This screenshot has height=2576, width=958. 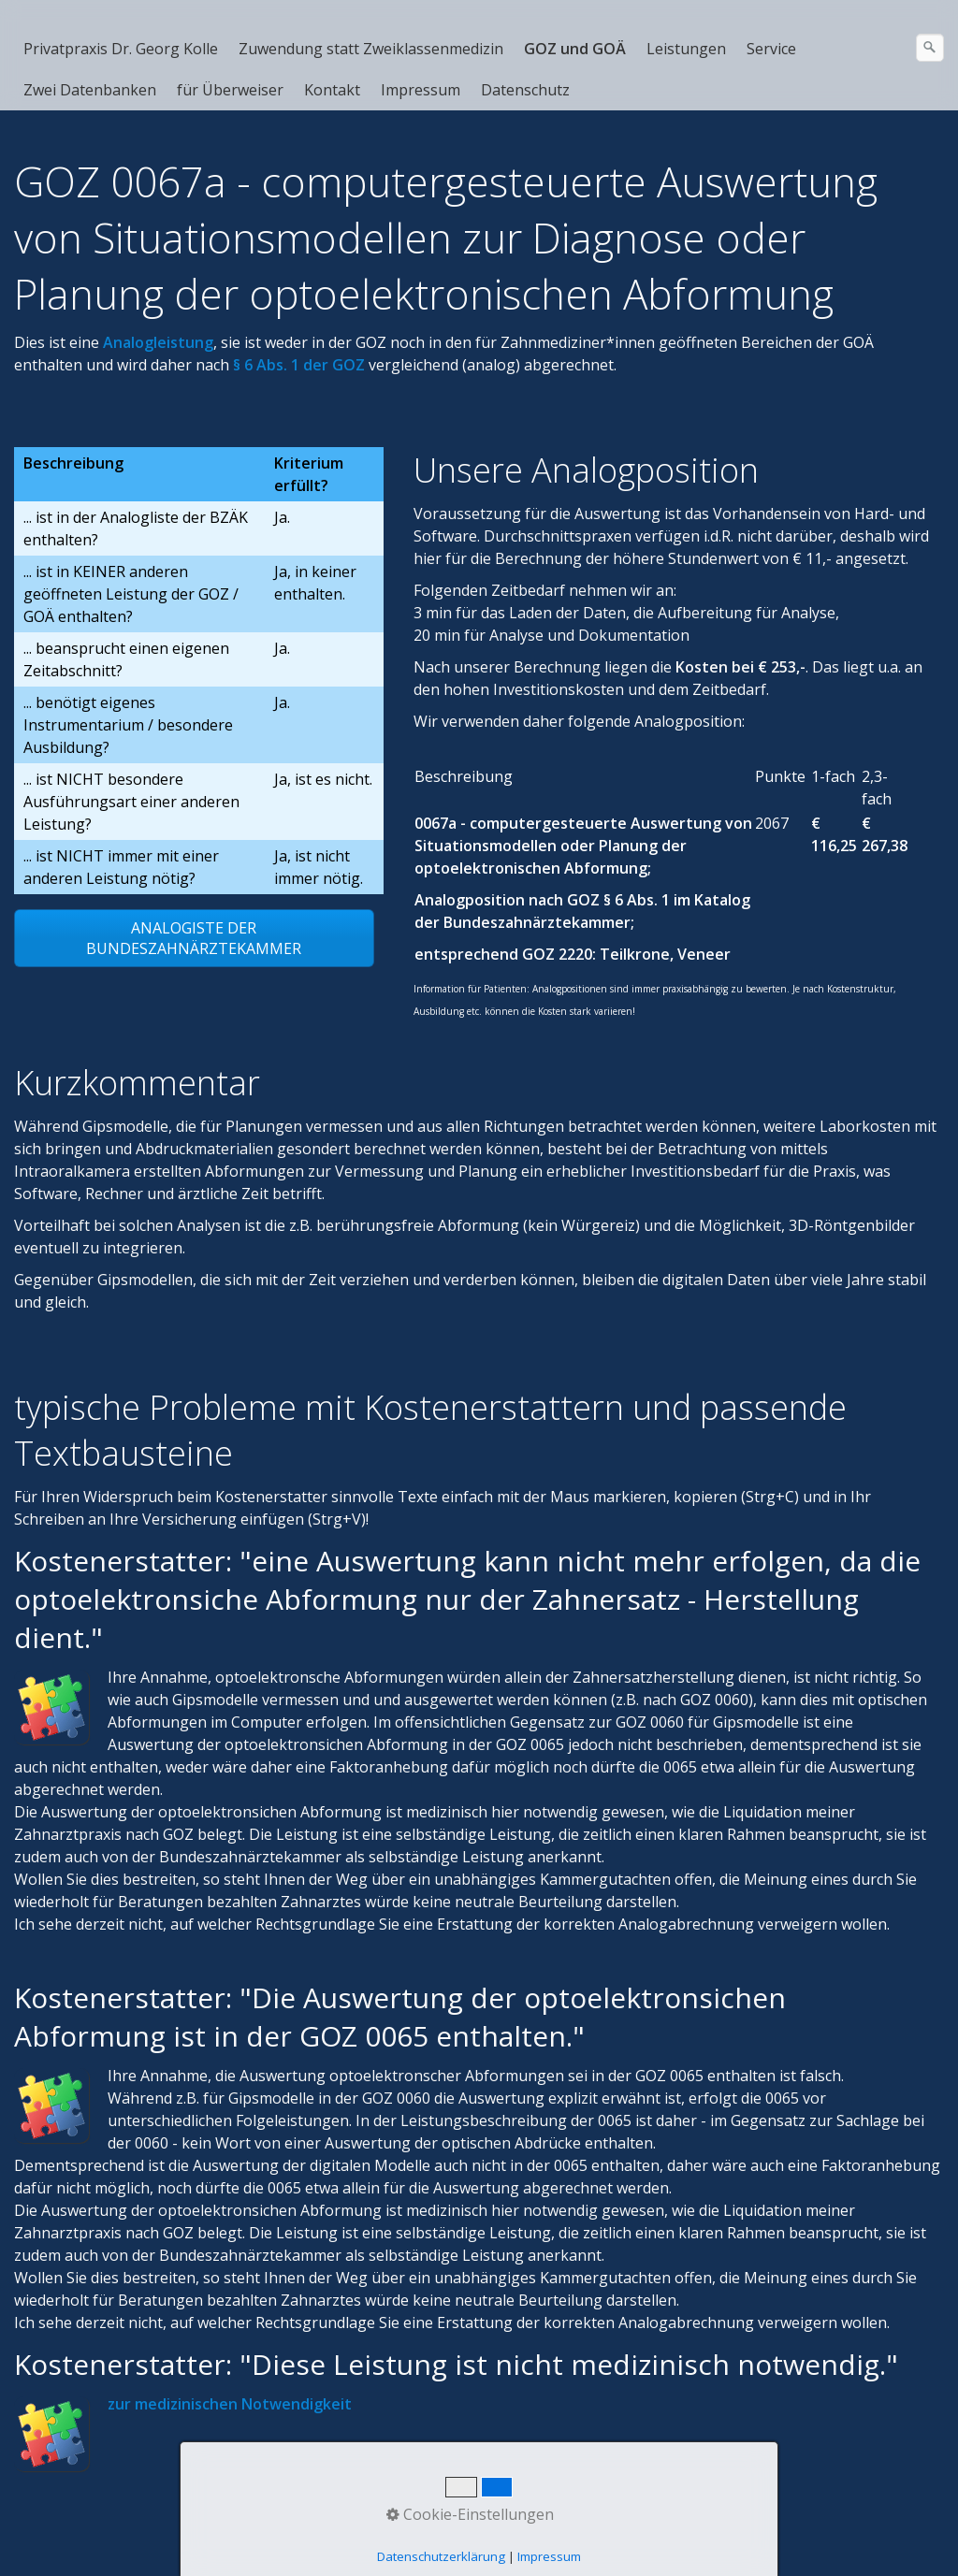 I want to click on [Suchen], so click(x=930, y=48).